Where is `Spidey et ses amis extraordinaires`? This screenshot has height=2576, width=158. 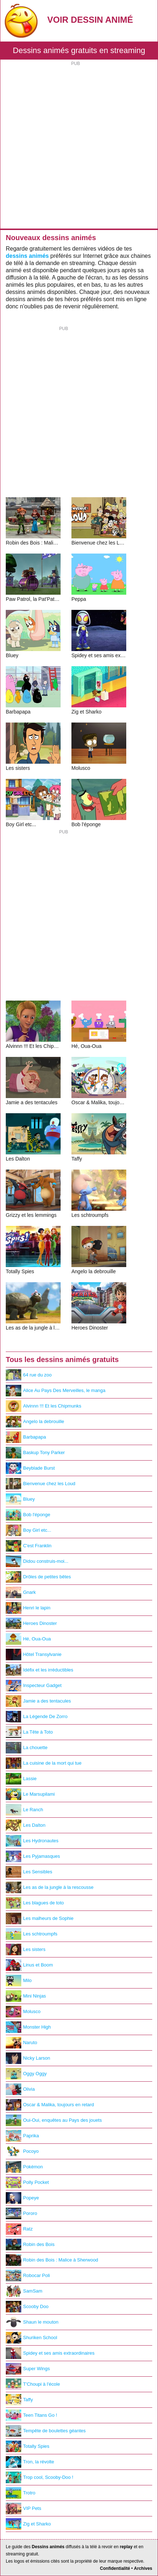 Spidey et ses amis extraordinaires is located at coordinates (50, 2353).